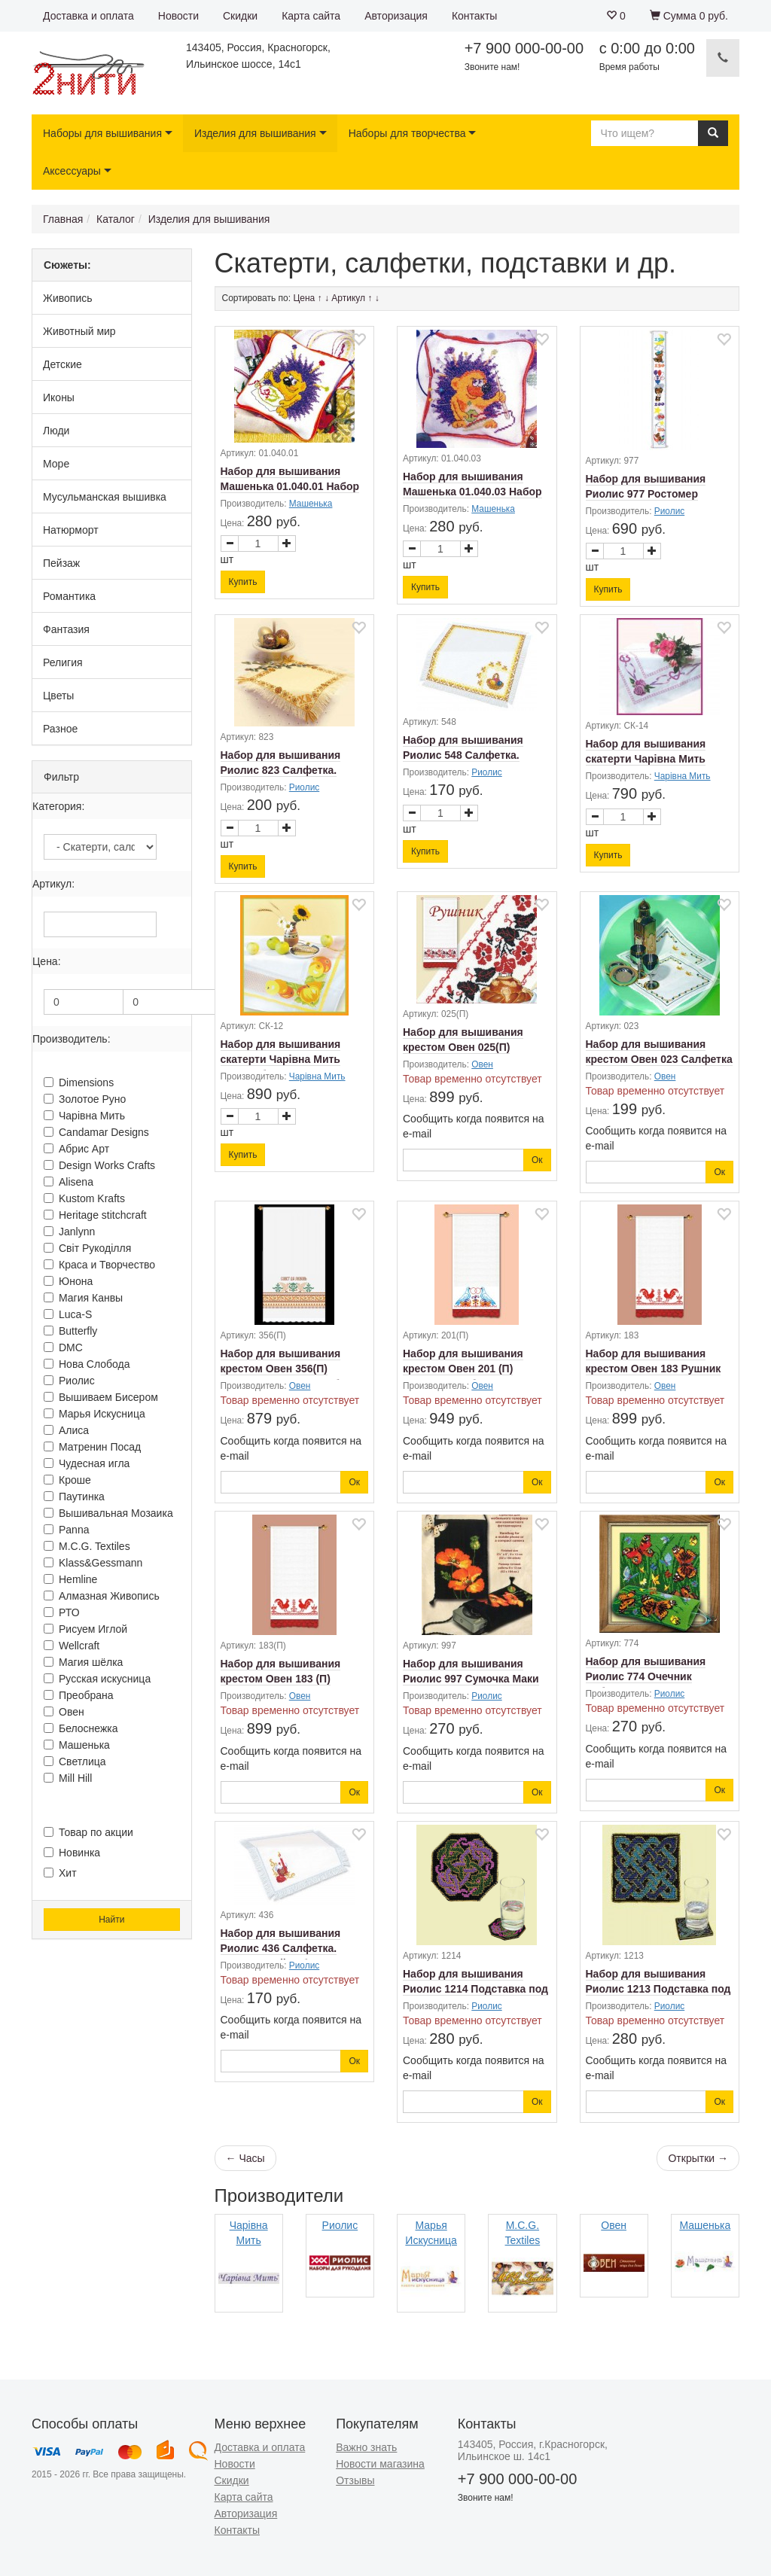 The height and width of the screenshot is (2576, 771). I want to click on Набор для вышивания Риолис 1213 Подставка под стакан, so click(658, 1989).